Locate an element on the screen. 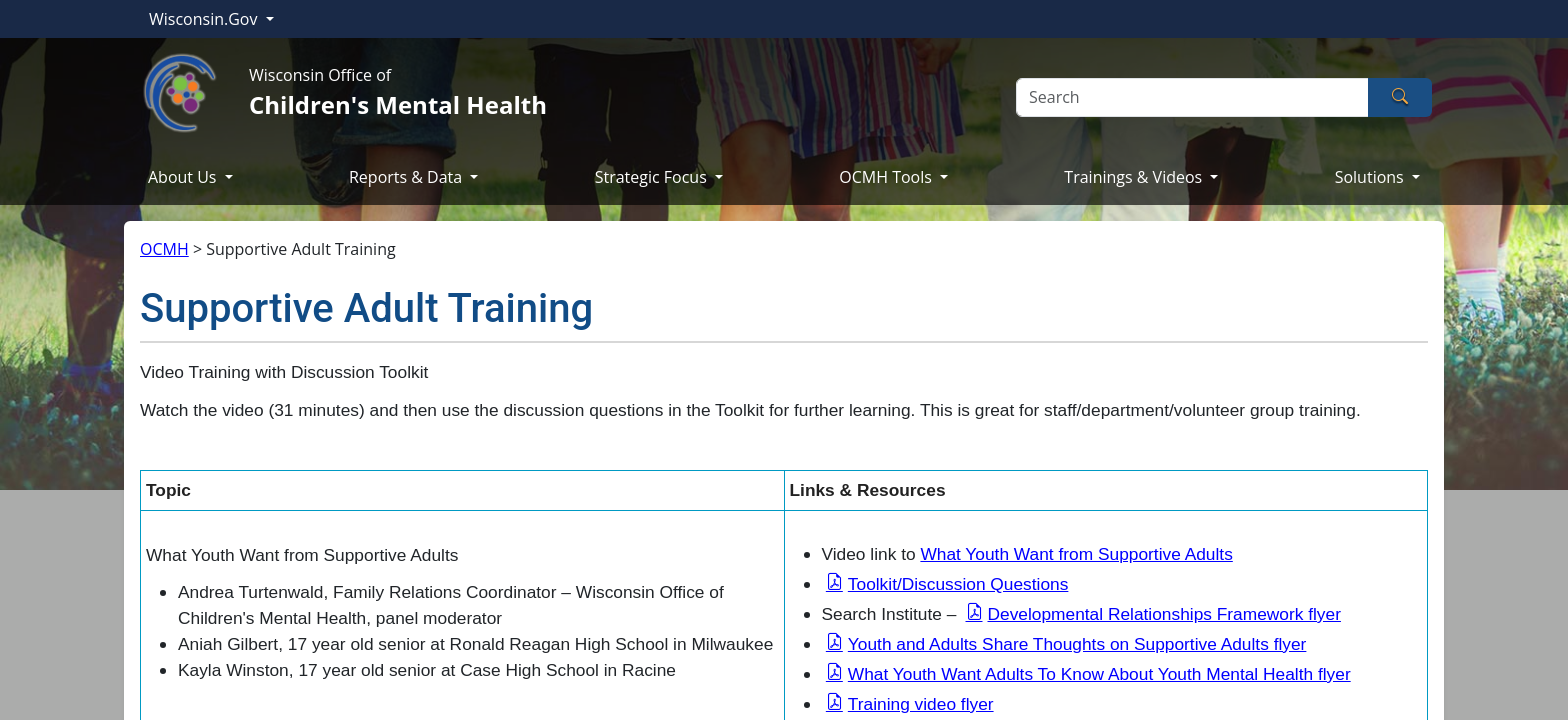 The image size is (1568, 720). Training video flyer is located at coordinates (921, 704).